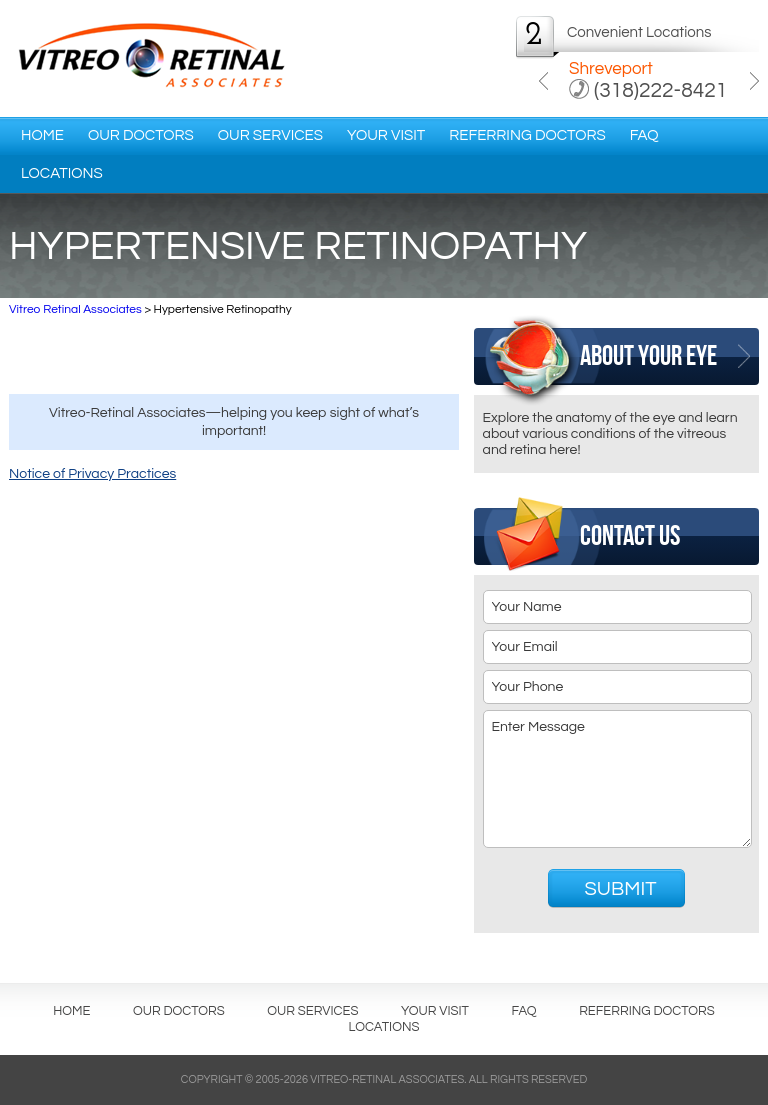 The image size is (768, 1105). I want to click on Your Visit, so click(386, 135).